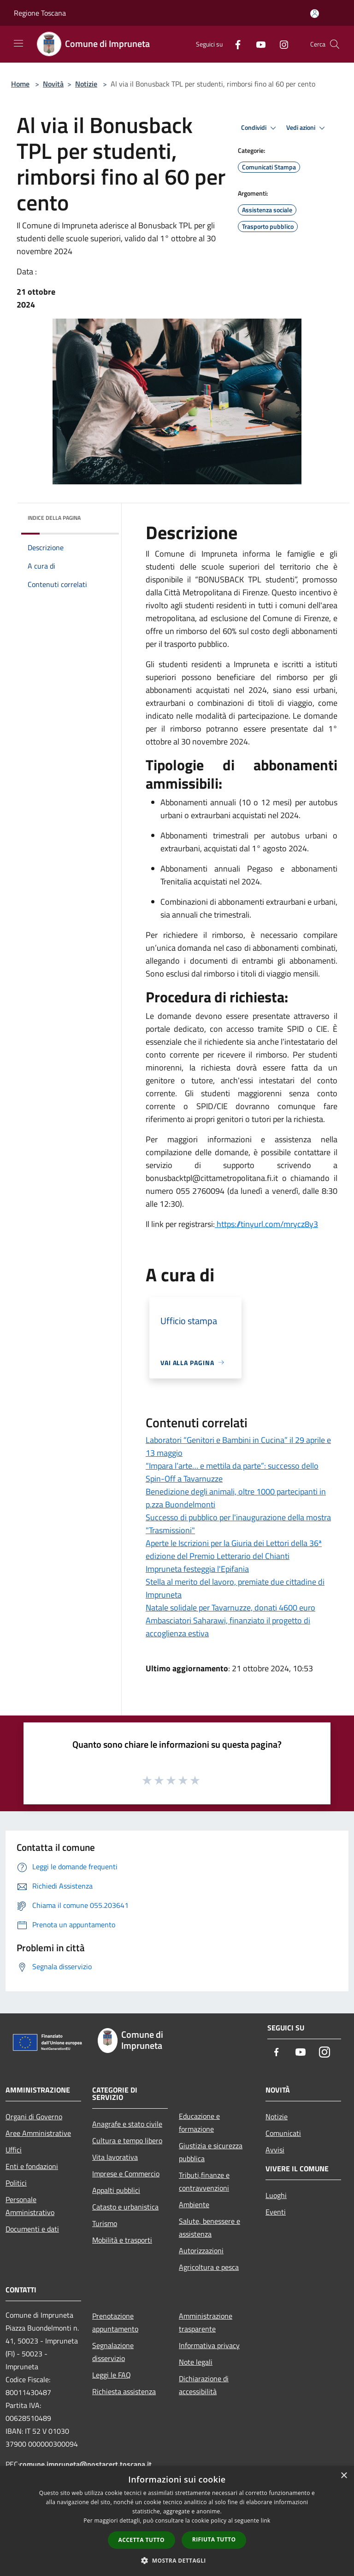 The image size is (354, 2576). What do you see at coordinates (334, 44) in the screenshot?
I see `[Cerca]` at bounding box center [334, 44].